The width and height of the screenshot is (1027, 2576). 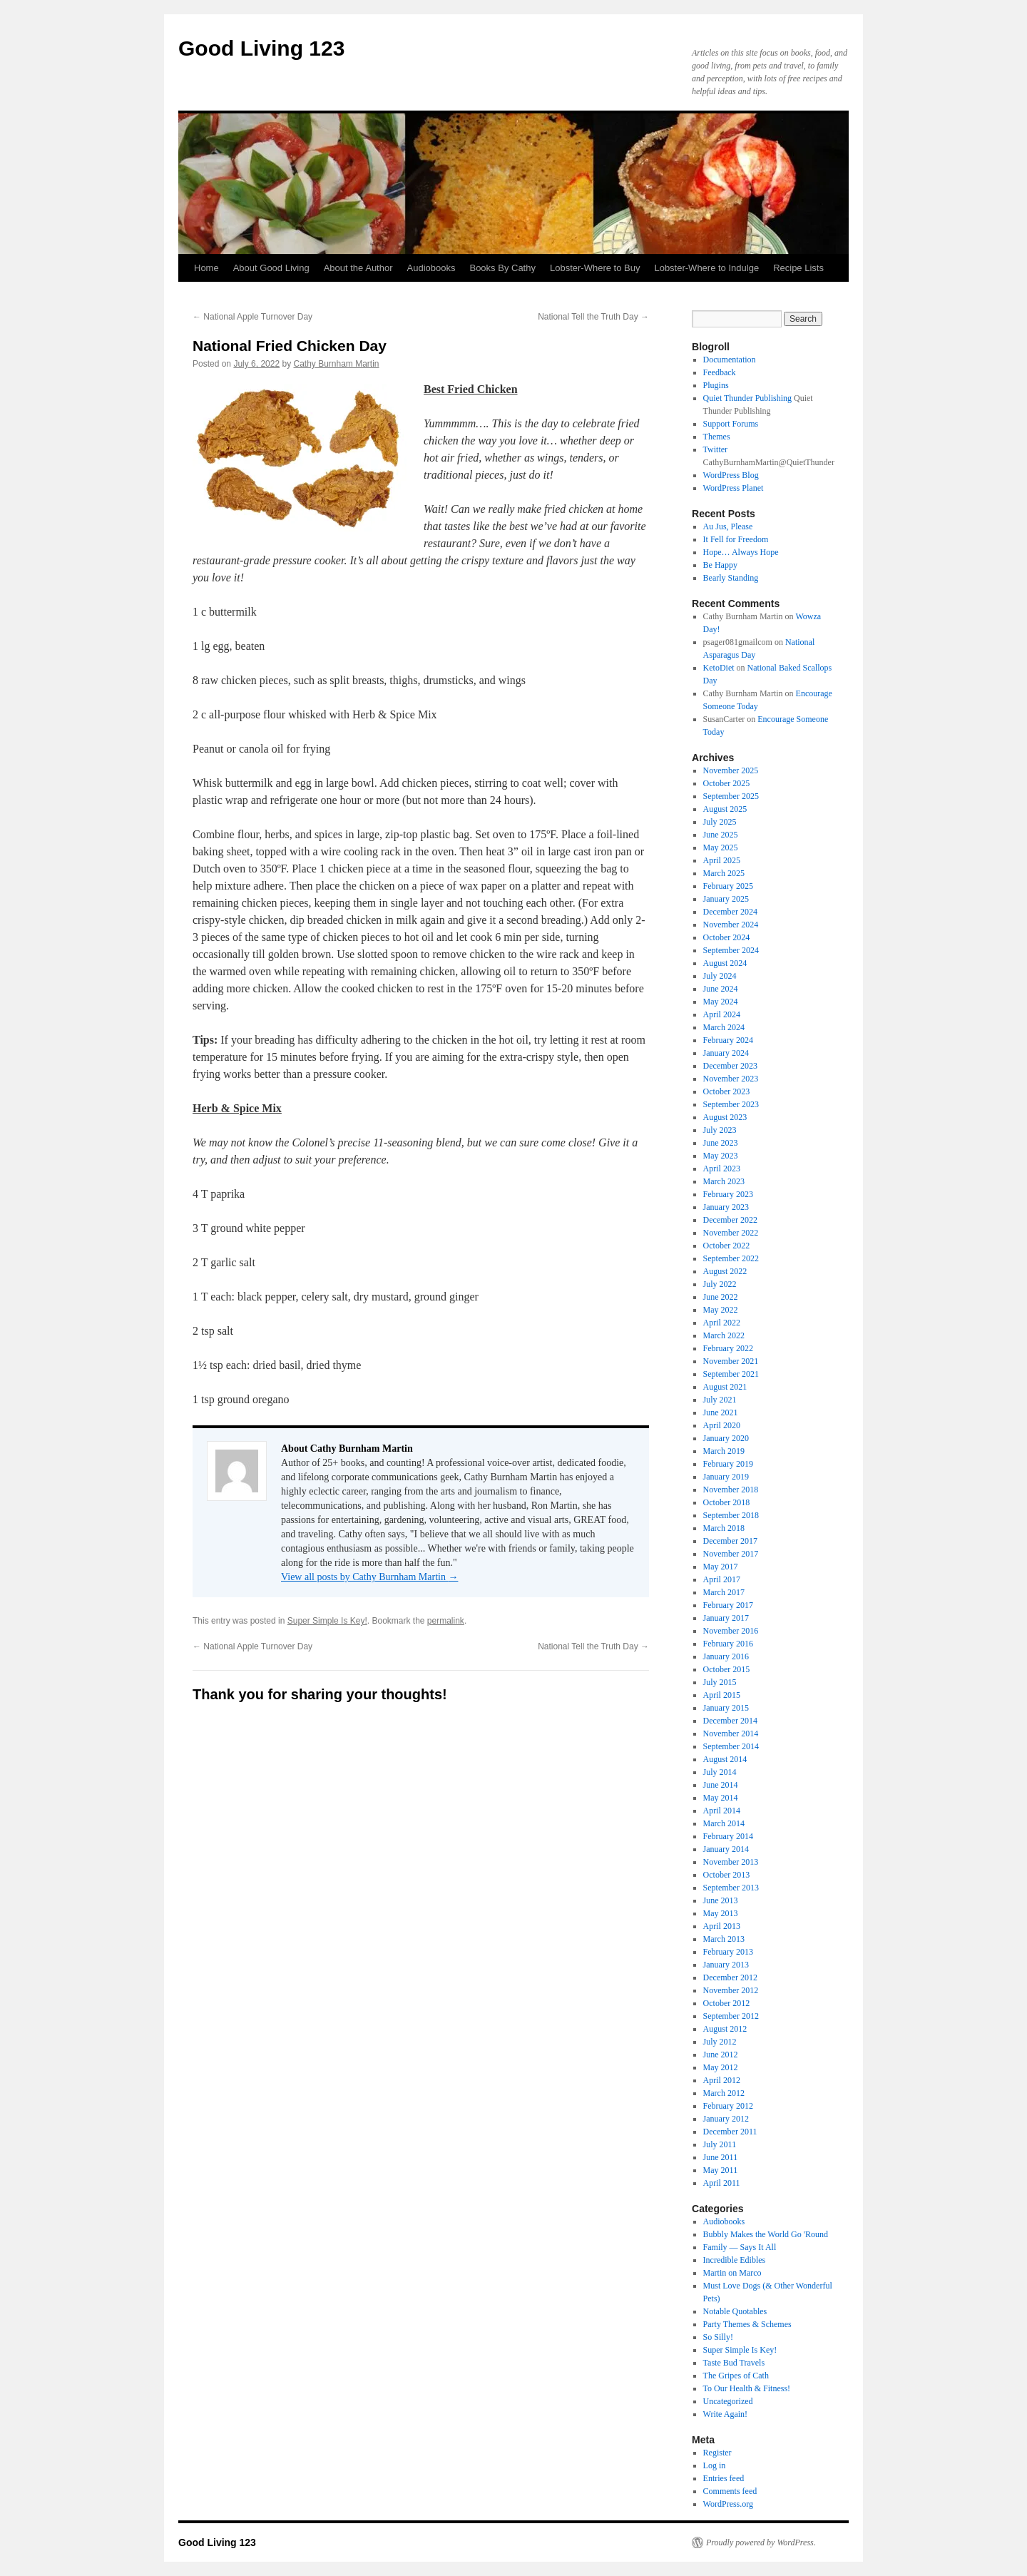 I want to click on April 2013, so click(x=721, y=1926).